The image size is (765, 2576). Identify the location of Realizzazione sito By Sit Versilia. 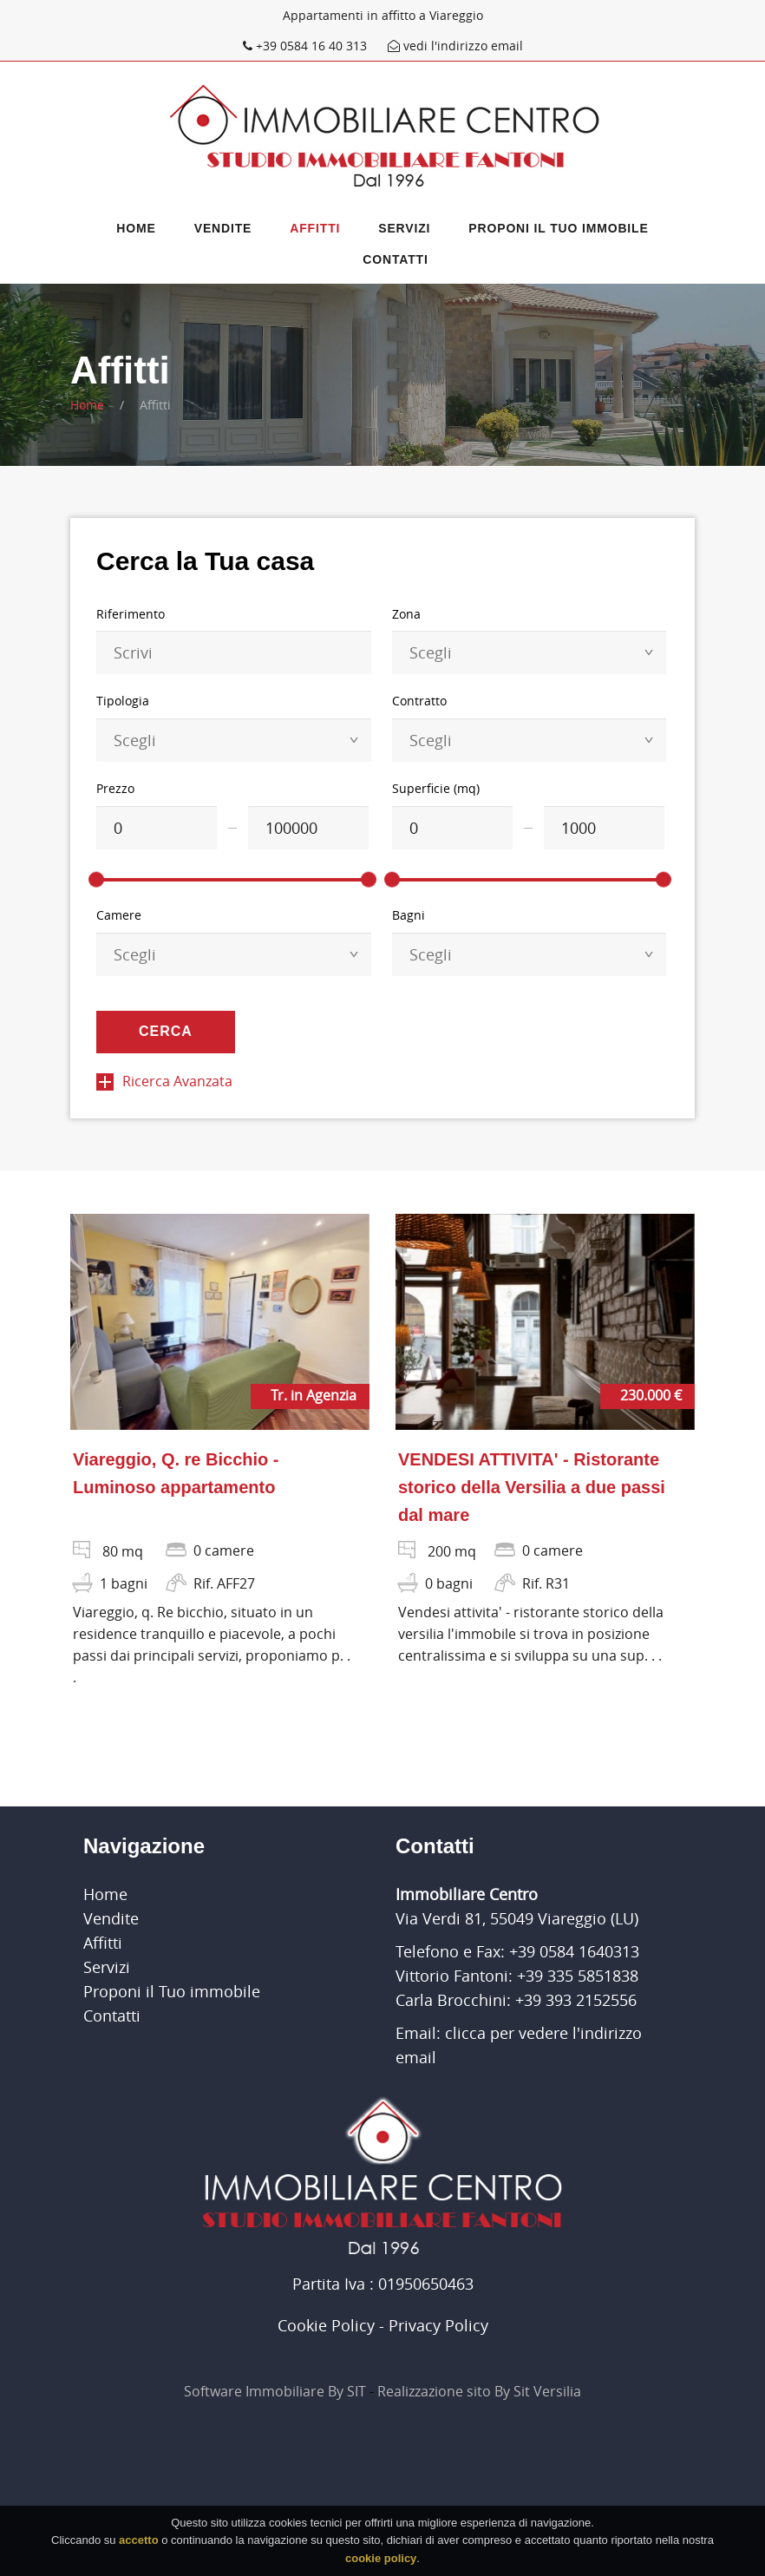
(479, 2391).